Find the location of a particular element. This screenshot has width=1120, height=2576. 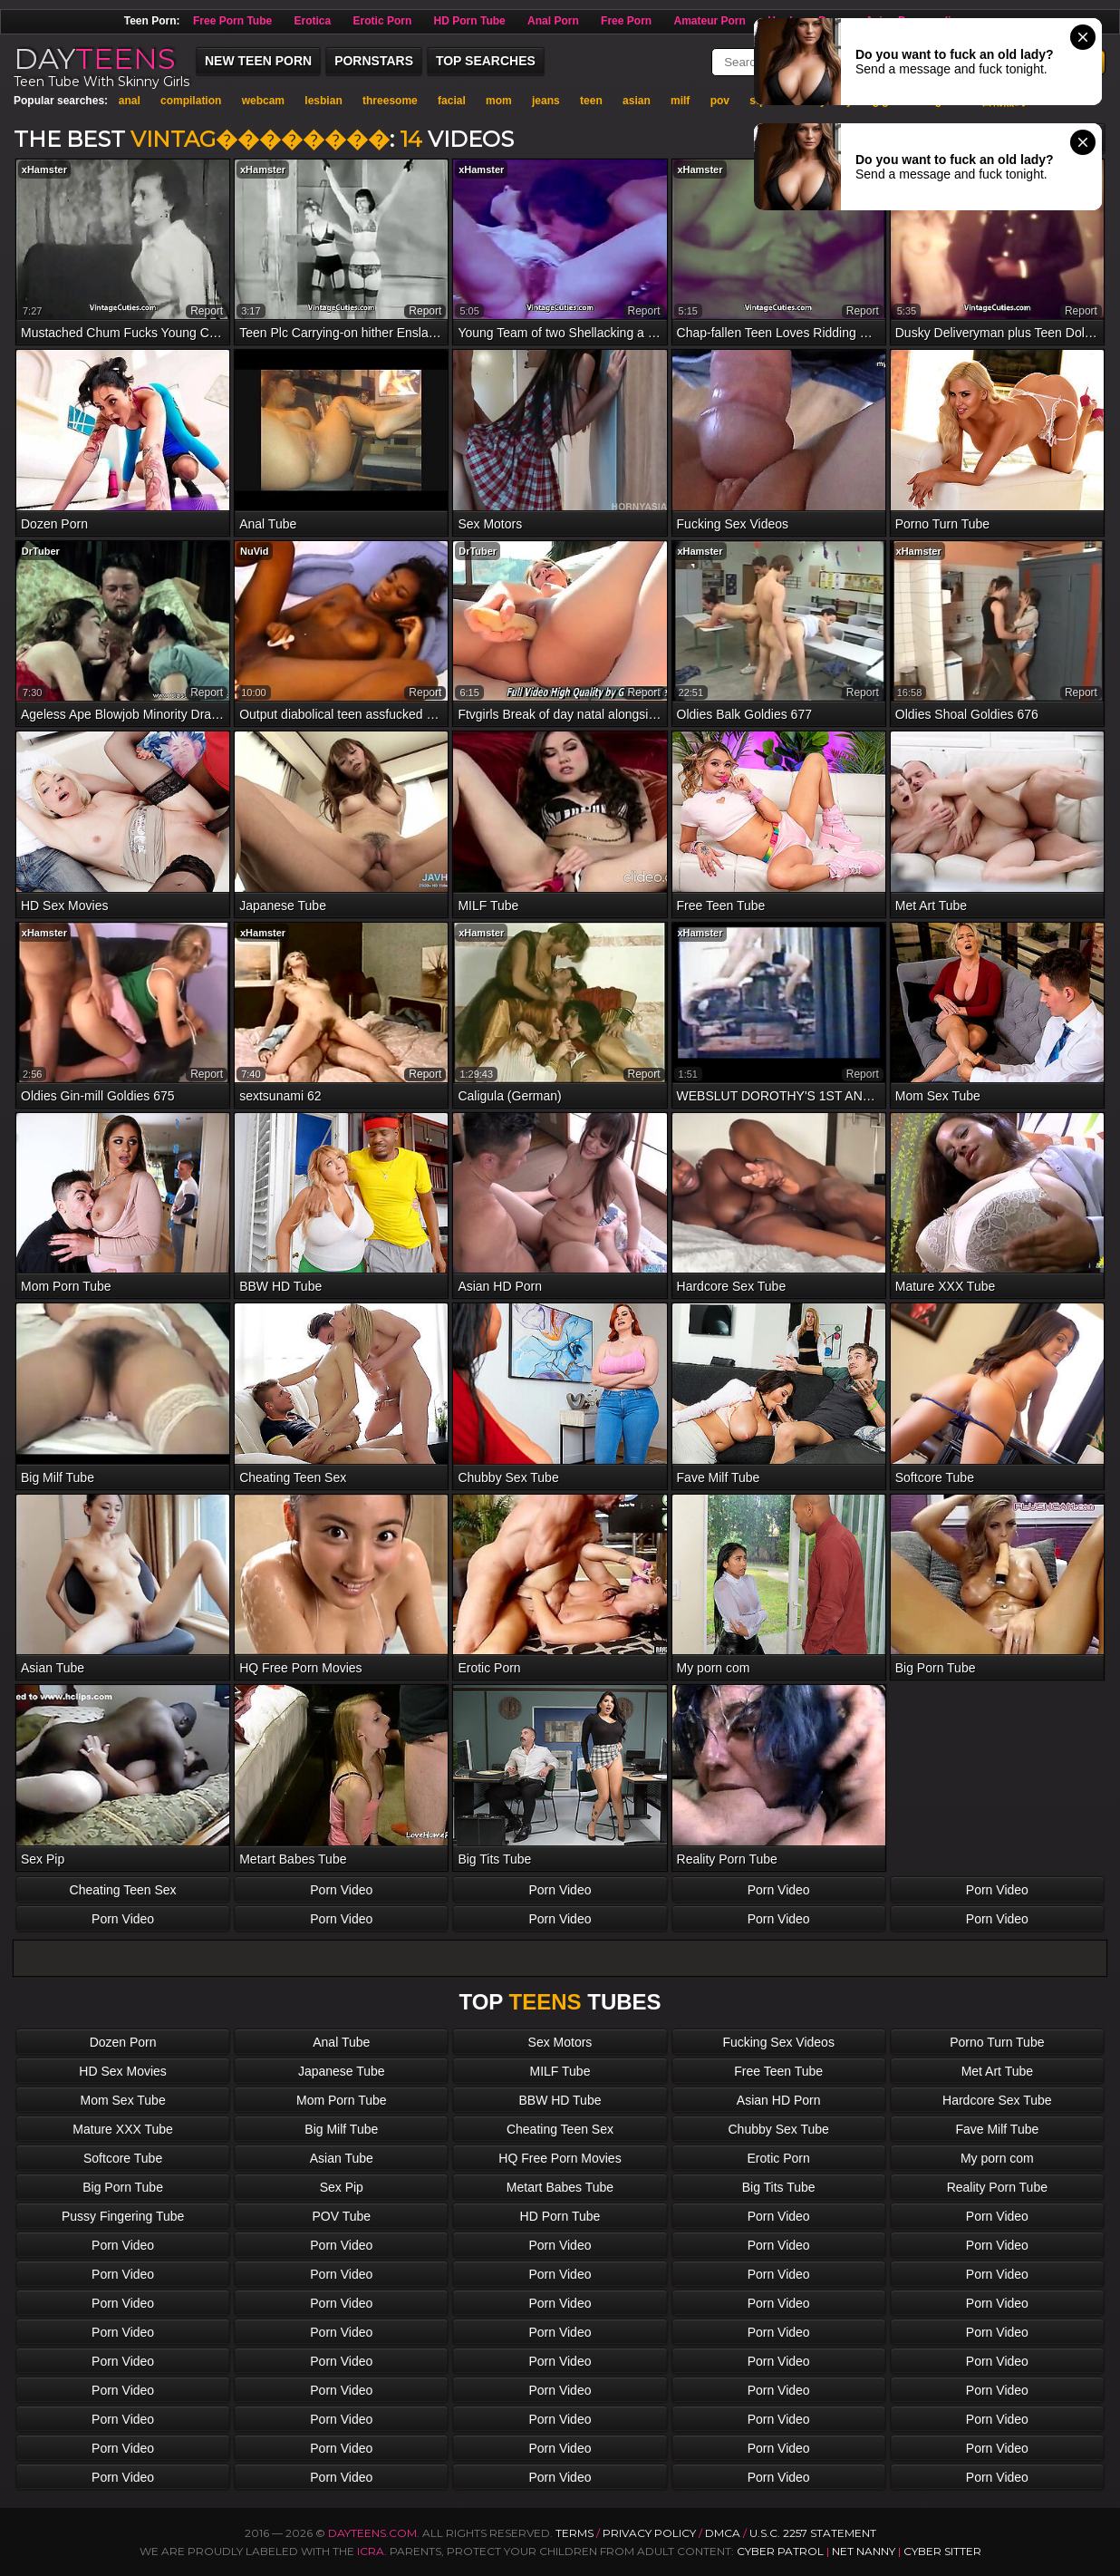

Net Nanny is located at coordinates (863, 2551).